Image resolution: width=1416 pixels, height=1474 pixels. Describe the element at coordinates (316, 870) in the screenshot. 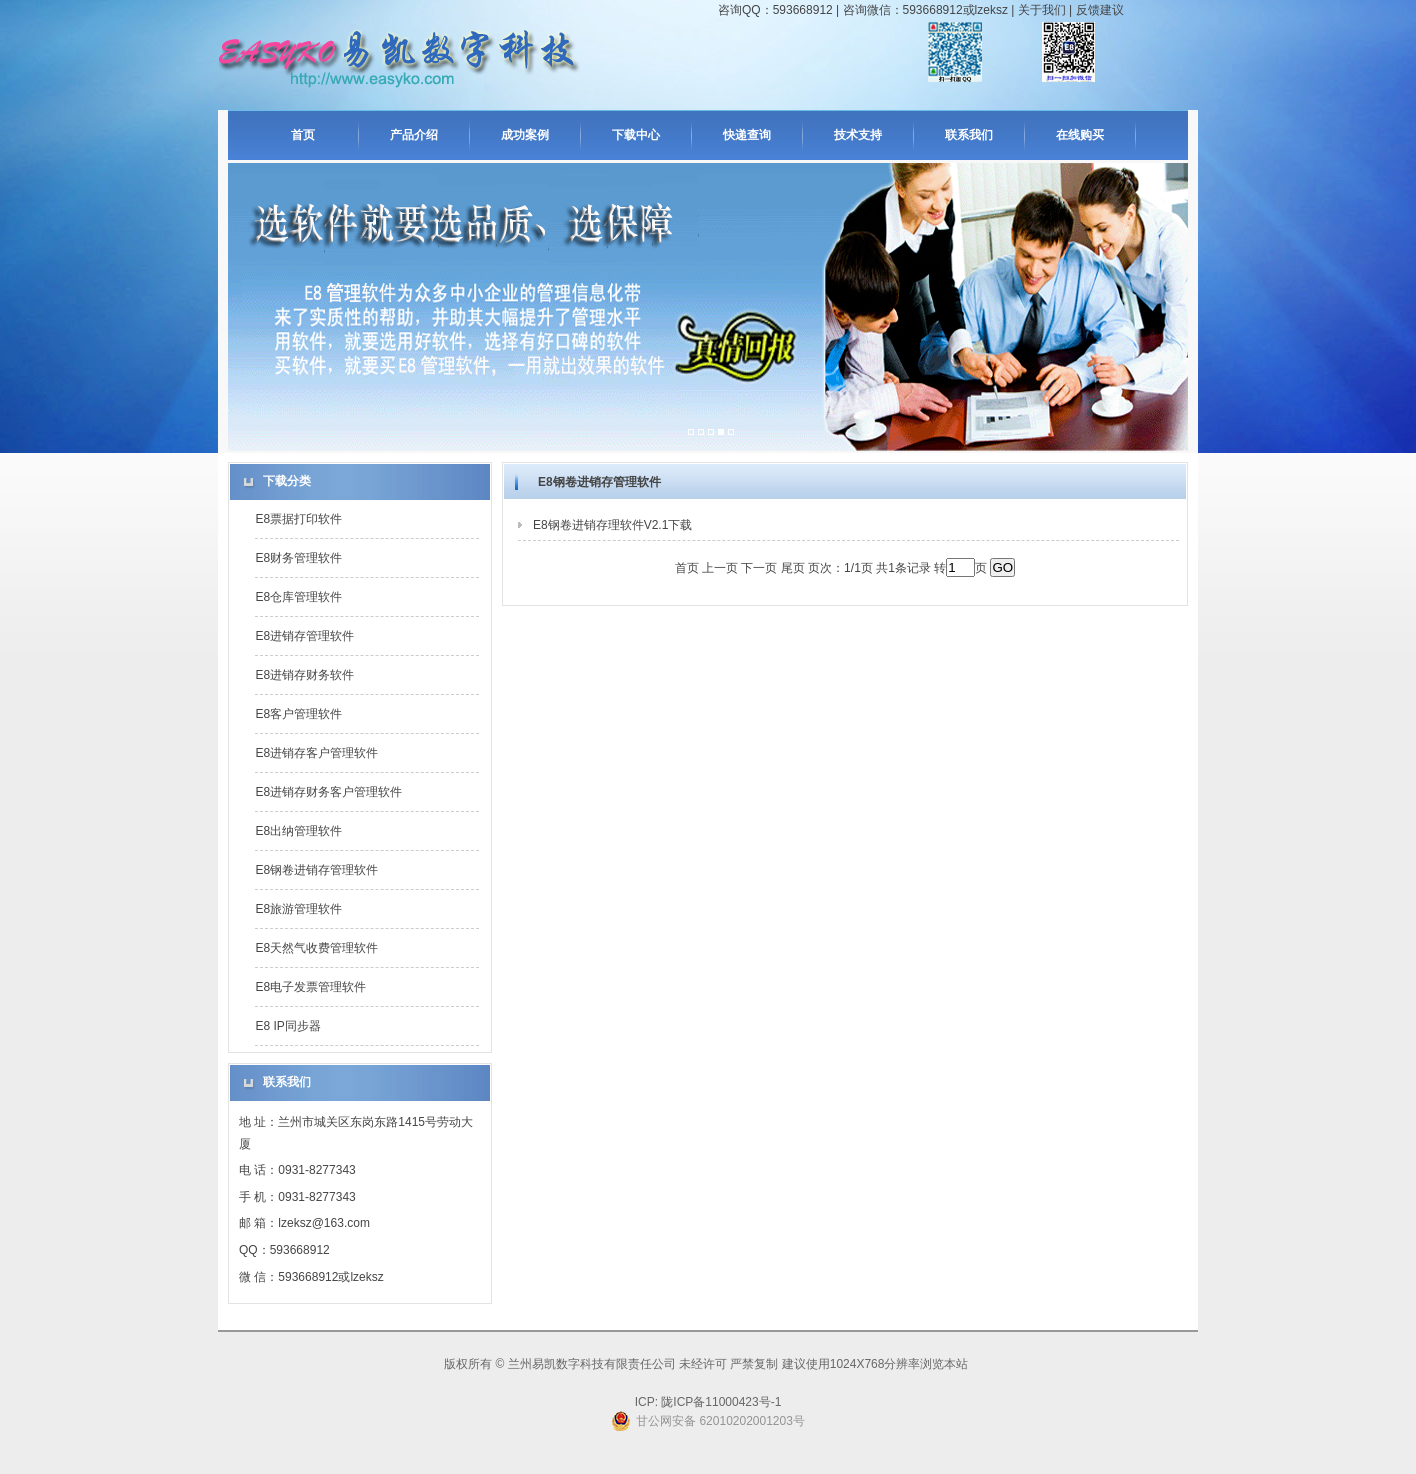

I see `E8钢卷进销存管理软件` at that location.